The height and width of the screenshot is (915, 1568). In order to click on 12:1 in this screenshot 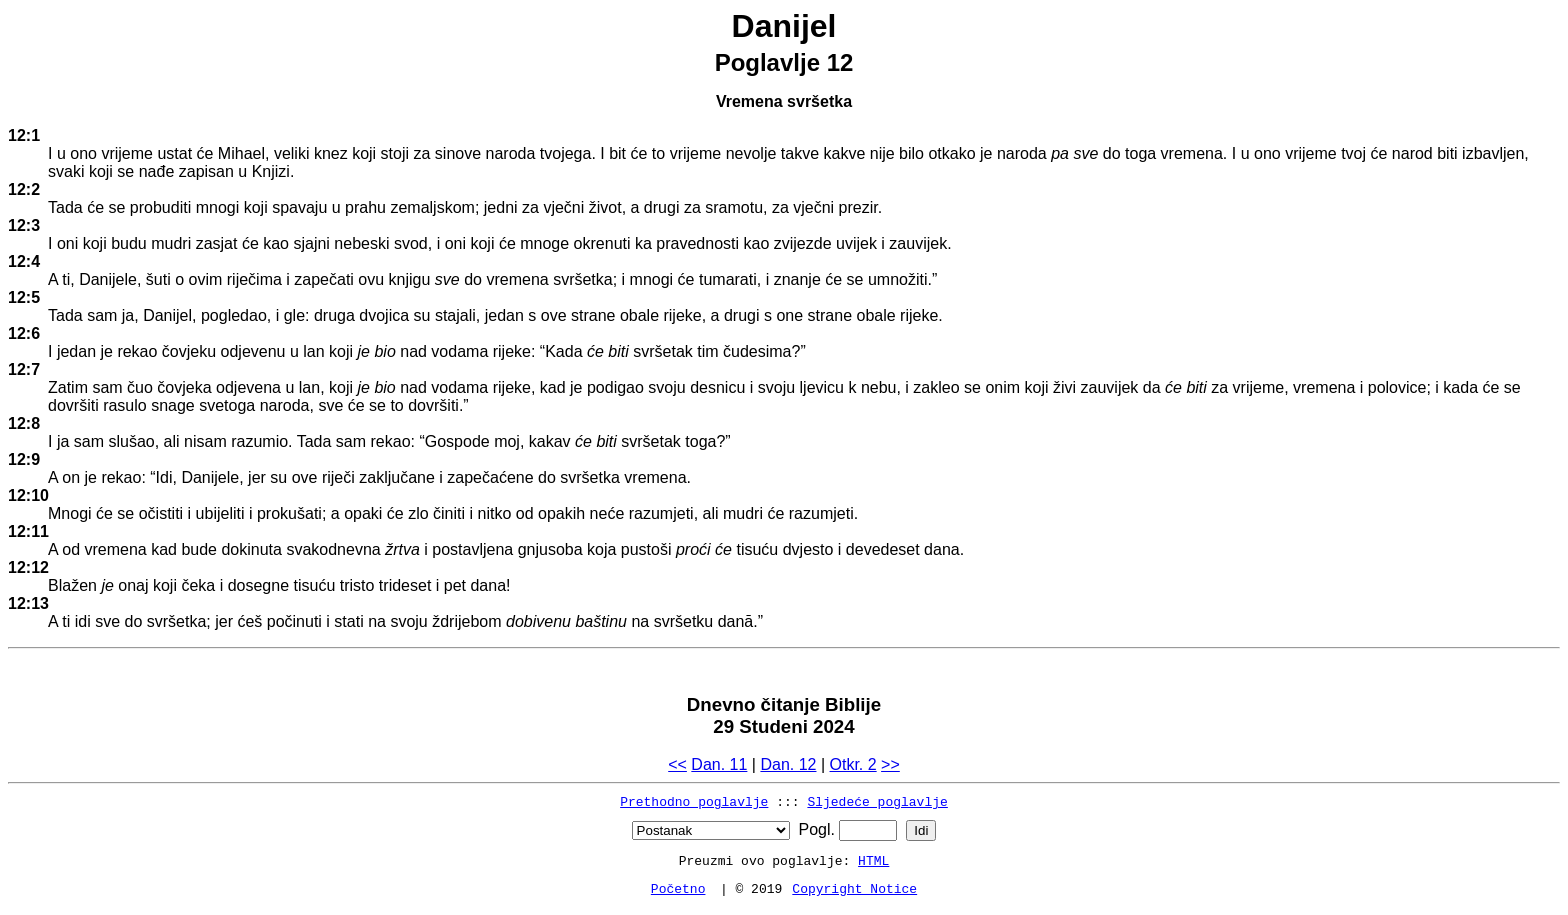, I will do `click(24, 135)`.